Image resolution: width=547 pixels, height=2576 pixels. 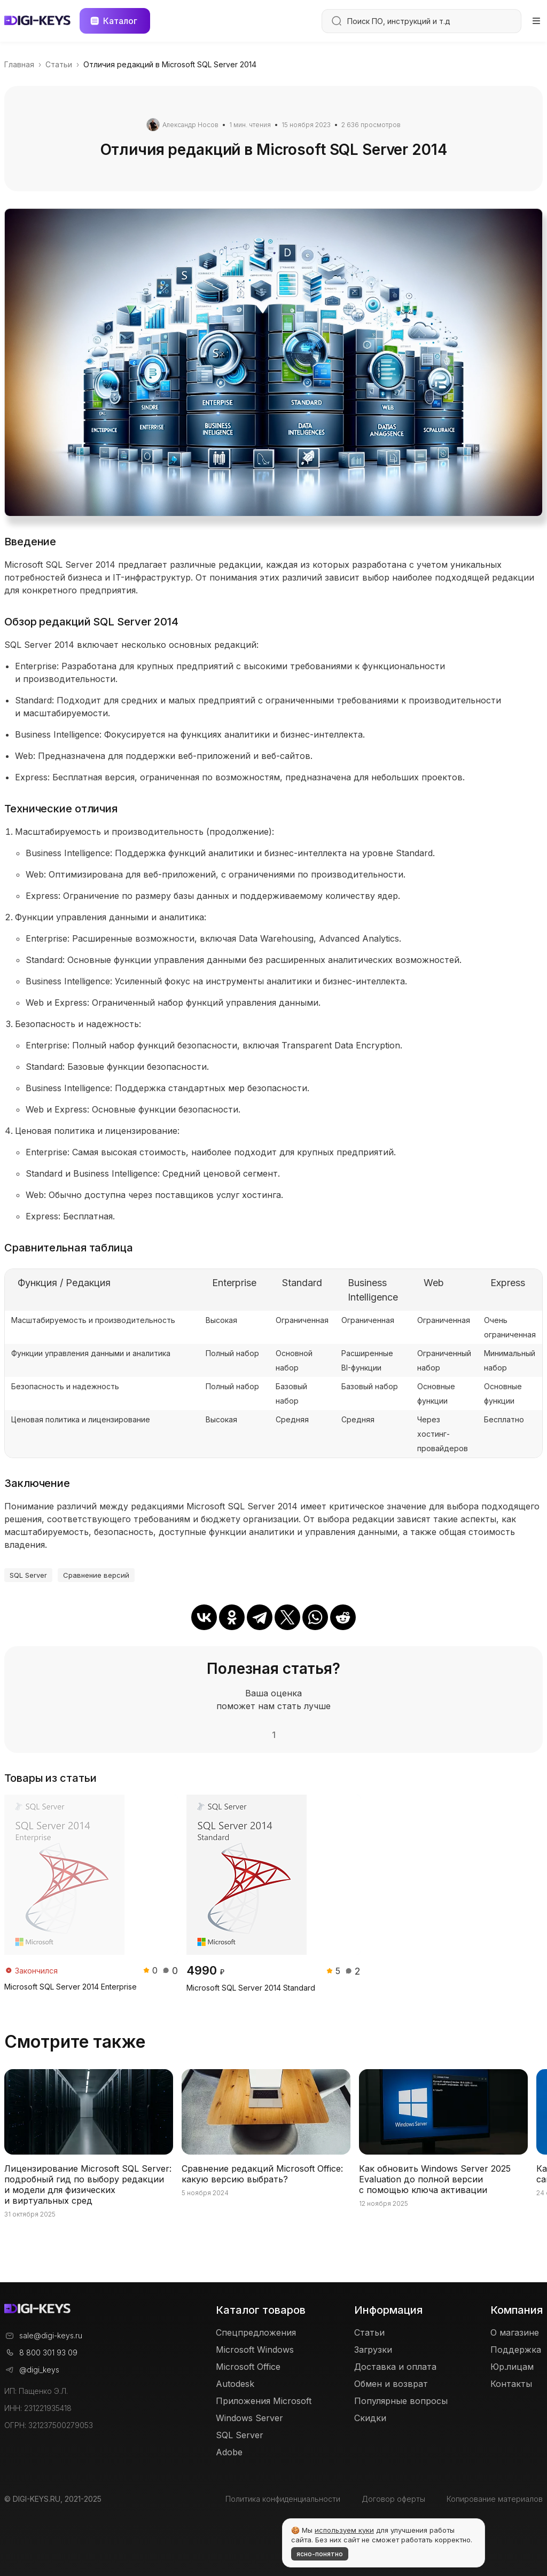 I want to click on Контакты, so click(x=511, y=2383).